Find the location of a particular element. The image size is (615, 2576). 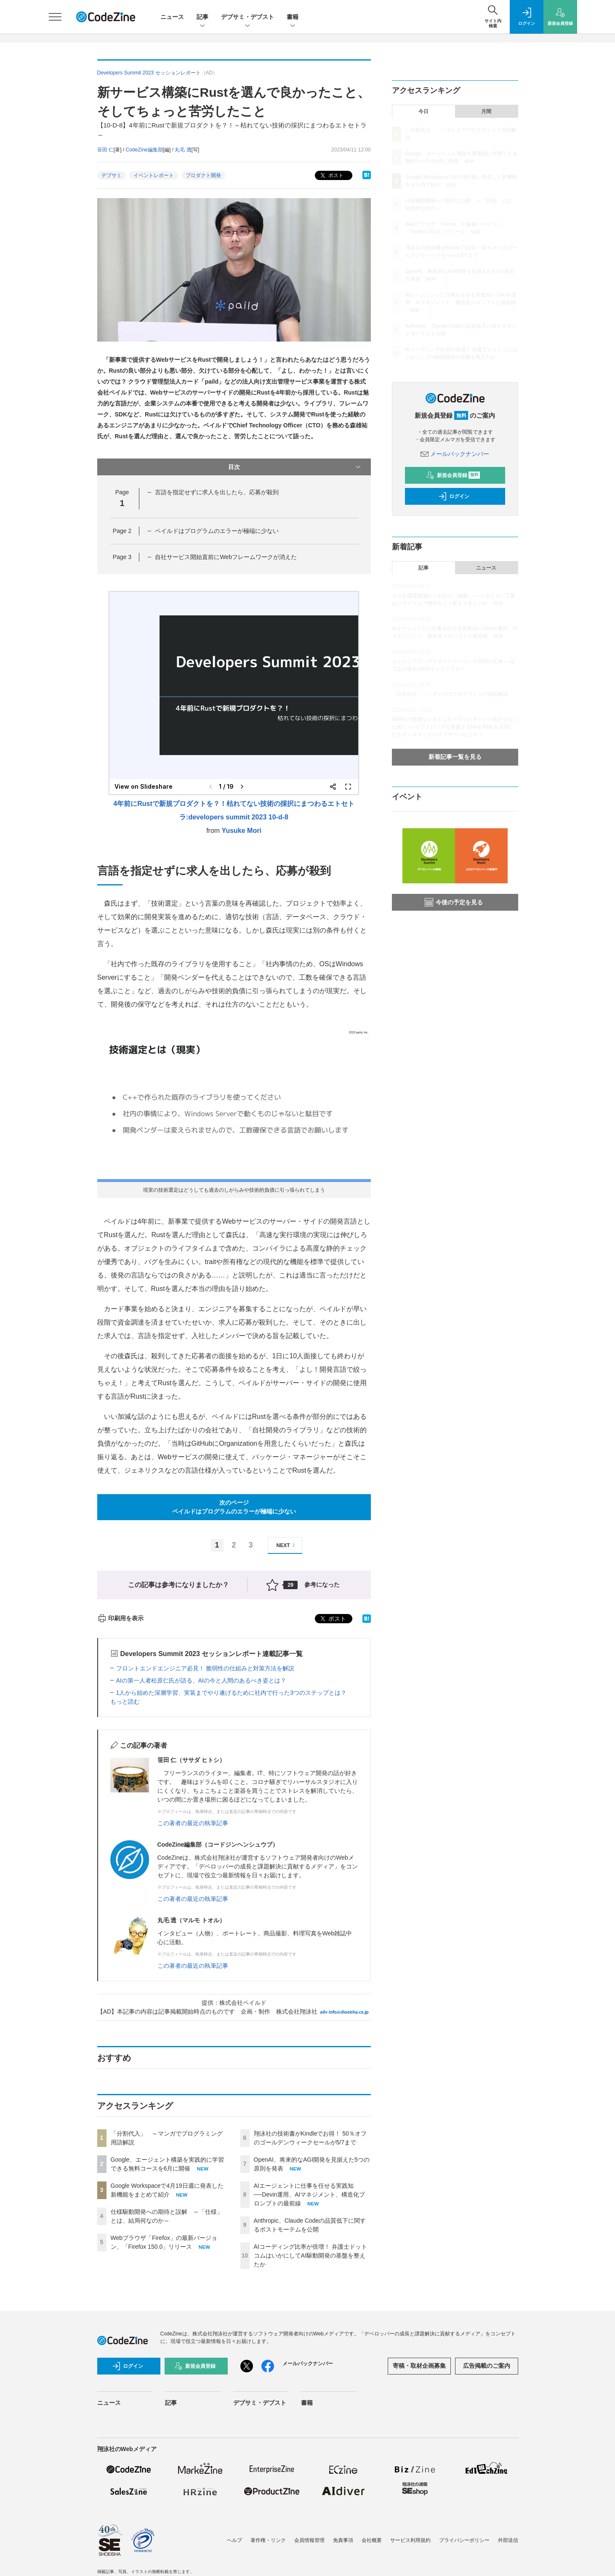

サービス利用規約 is located at coordinates (410, 2540).